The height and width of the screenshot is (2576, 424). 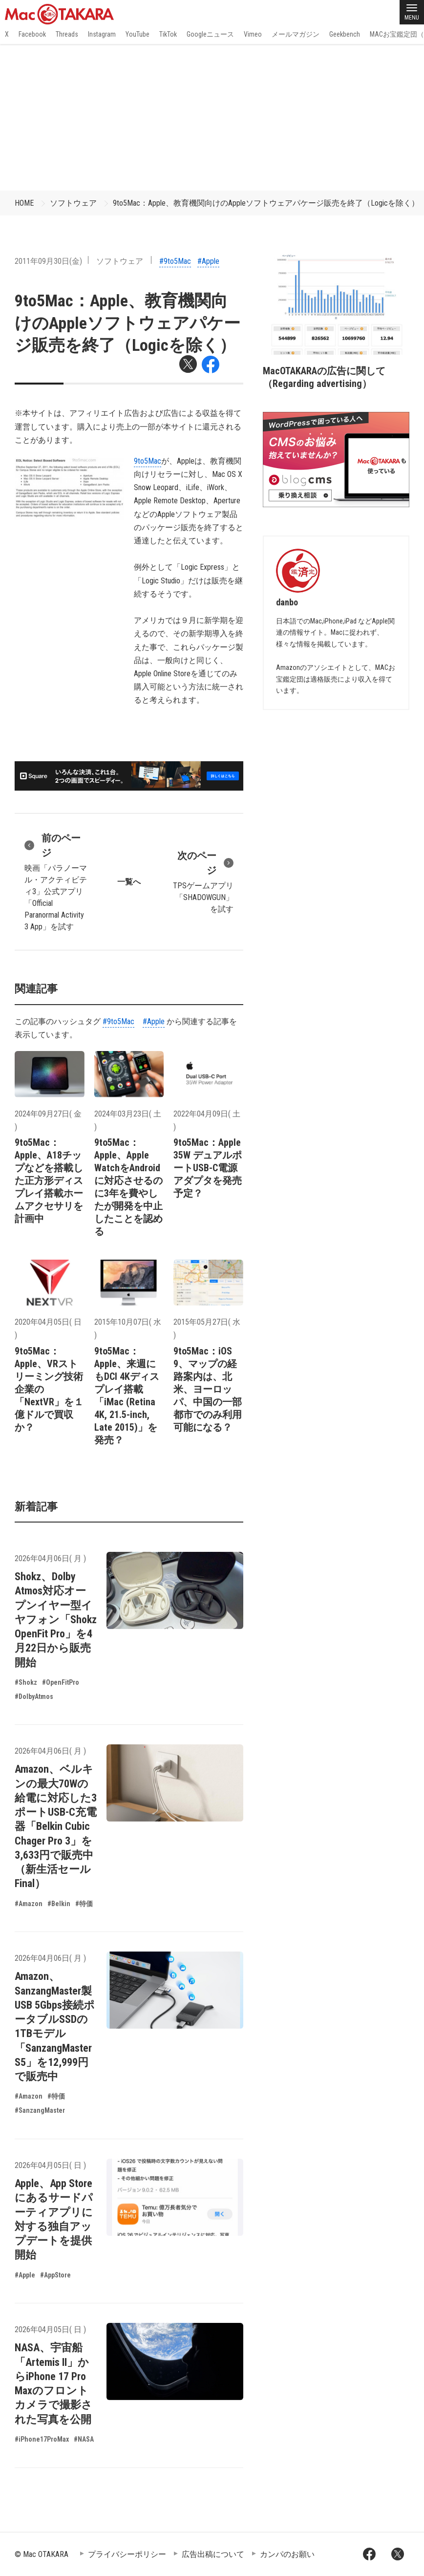 I want to click on Vimeo, so click(x=253, y=34).